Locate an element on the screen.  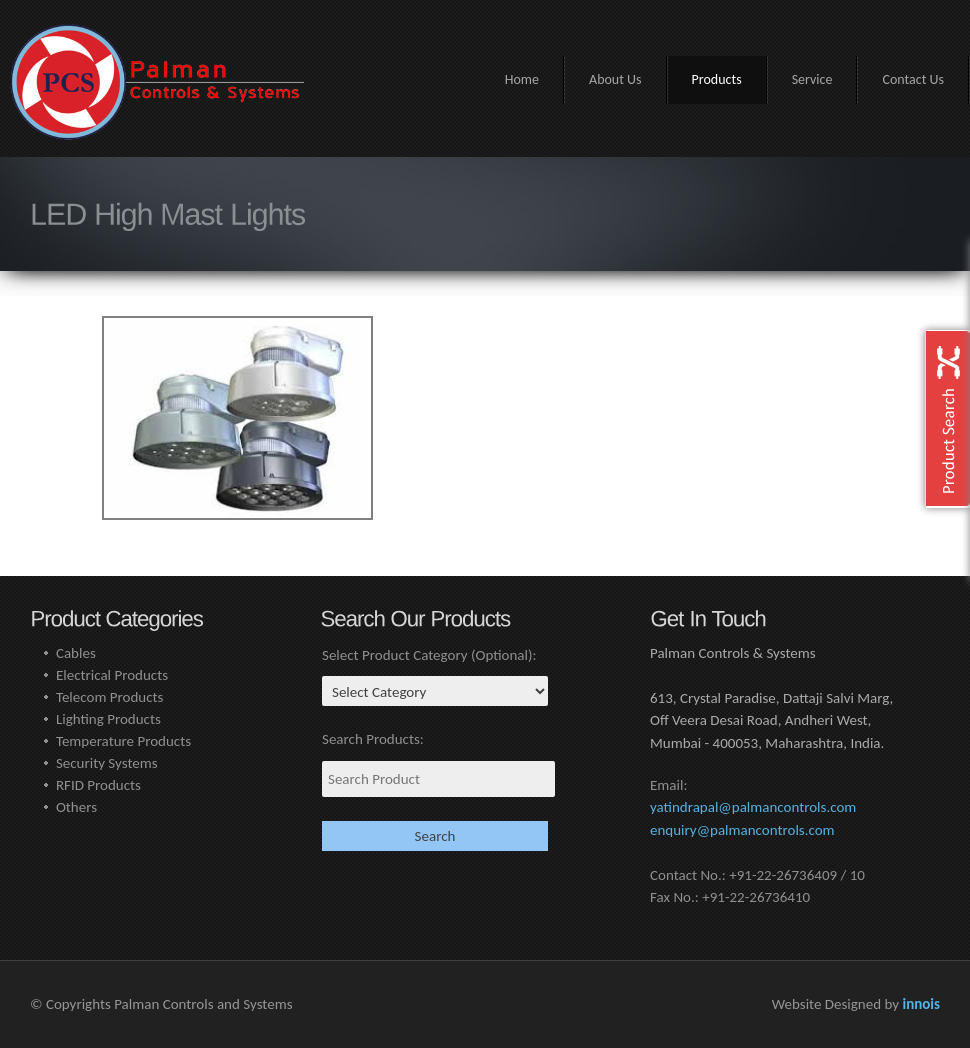
Contact Us is located at coordinates (913, 79).